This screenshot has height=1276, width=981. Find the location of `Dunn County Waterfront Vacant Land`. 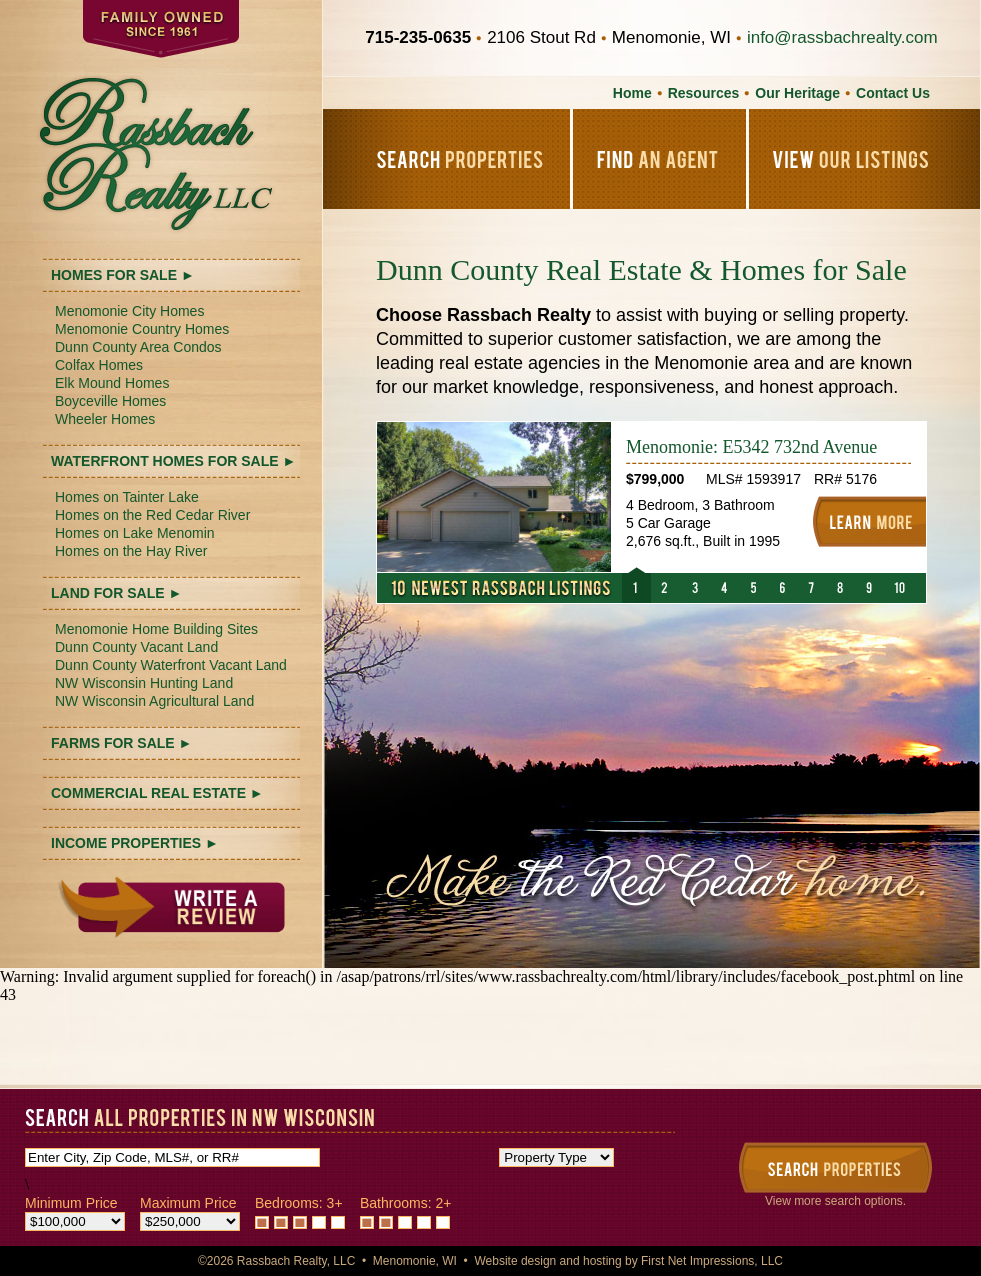

Dunn County Waterfront Vacant Land is located at coordinates (171, 665).